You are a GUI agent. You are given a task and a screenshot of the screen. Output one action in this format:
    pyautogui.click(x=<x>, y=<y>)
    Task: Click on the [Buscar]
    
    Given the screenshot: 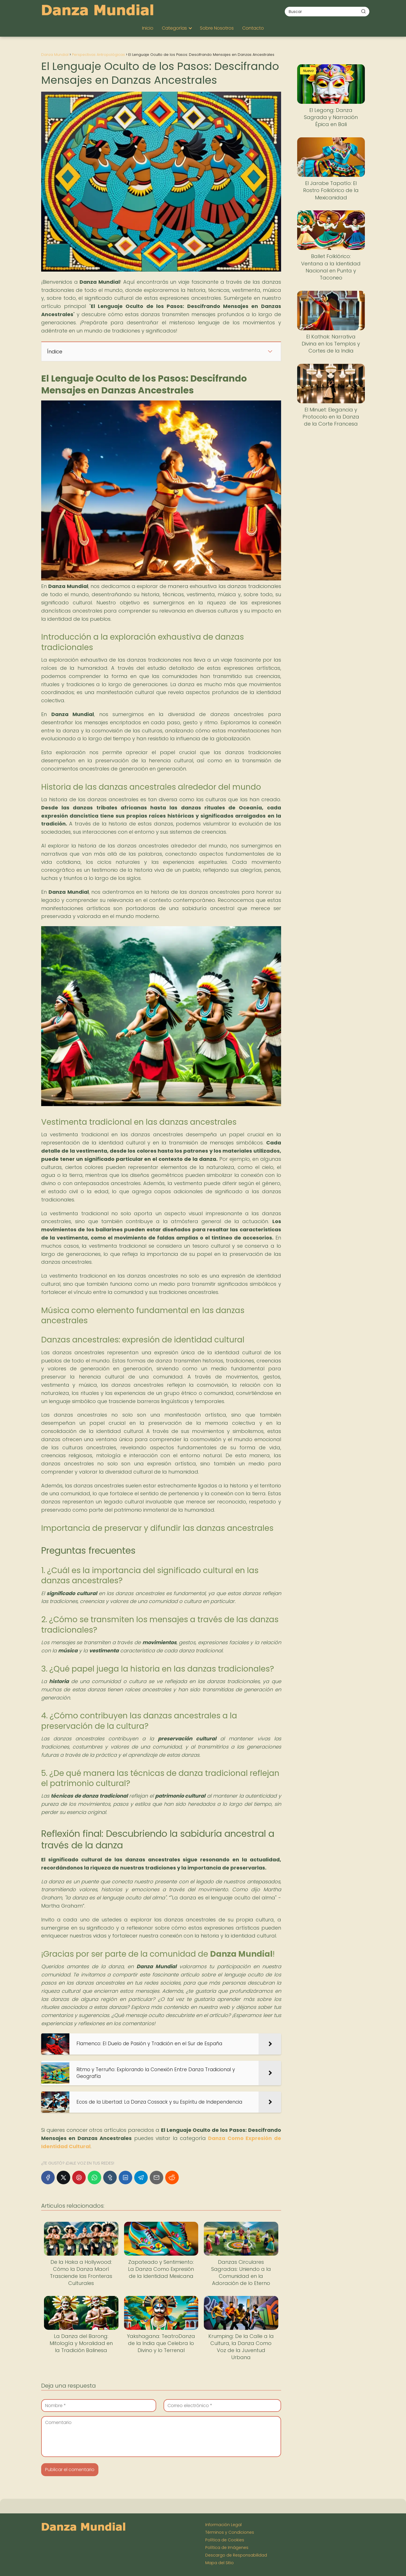 What is the action you would take?
    pyautogui.click(x=363, y=11)
    